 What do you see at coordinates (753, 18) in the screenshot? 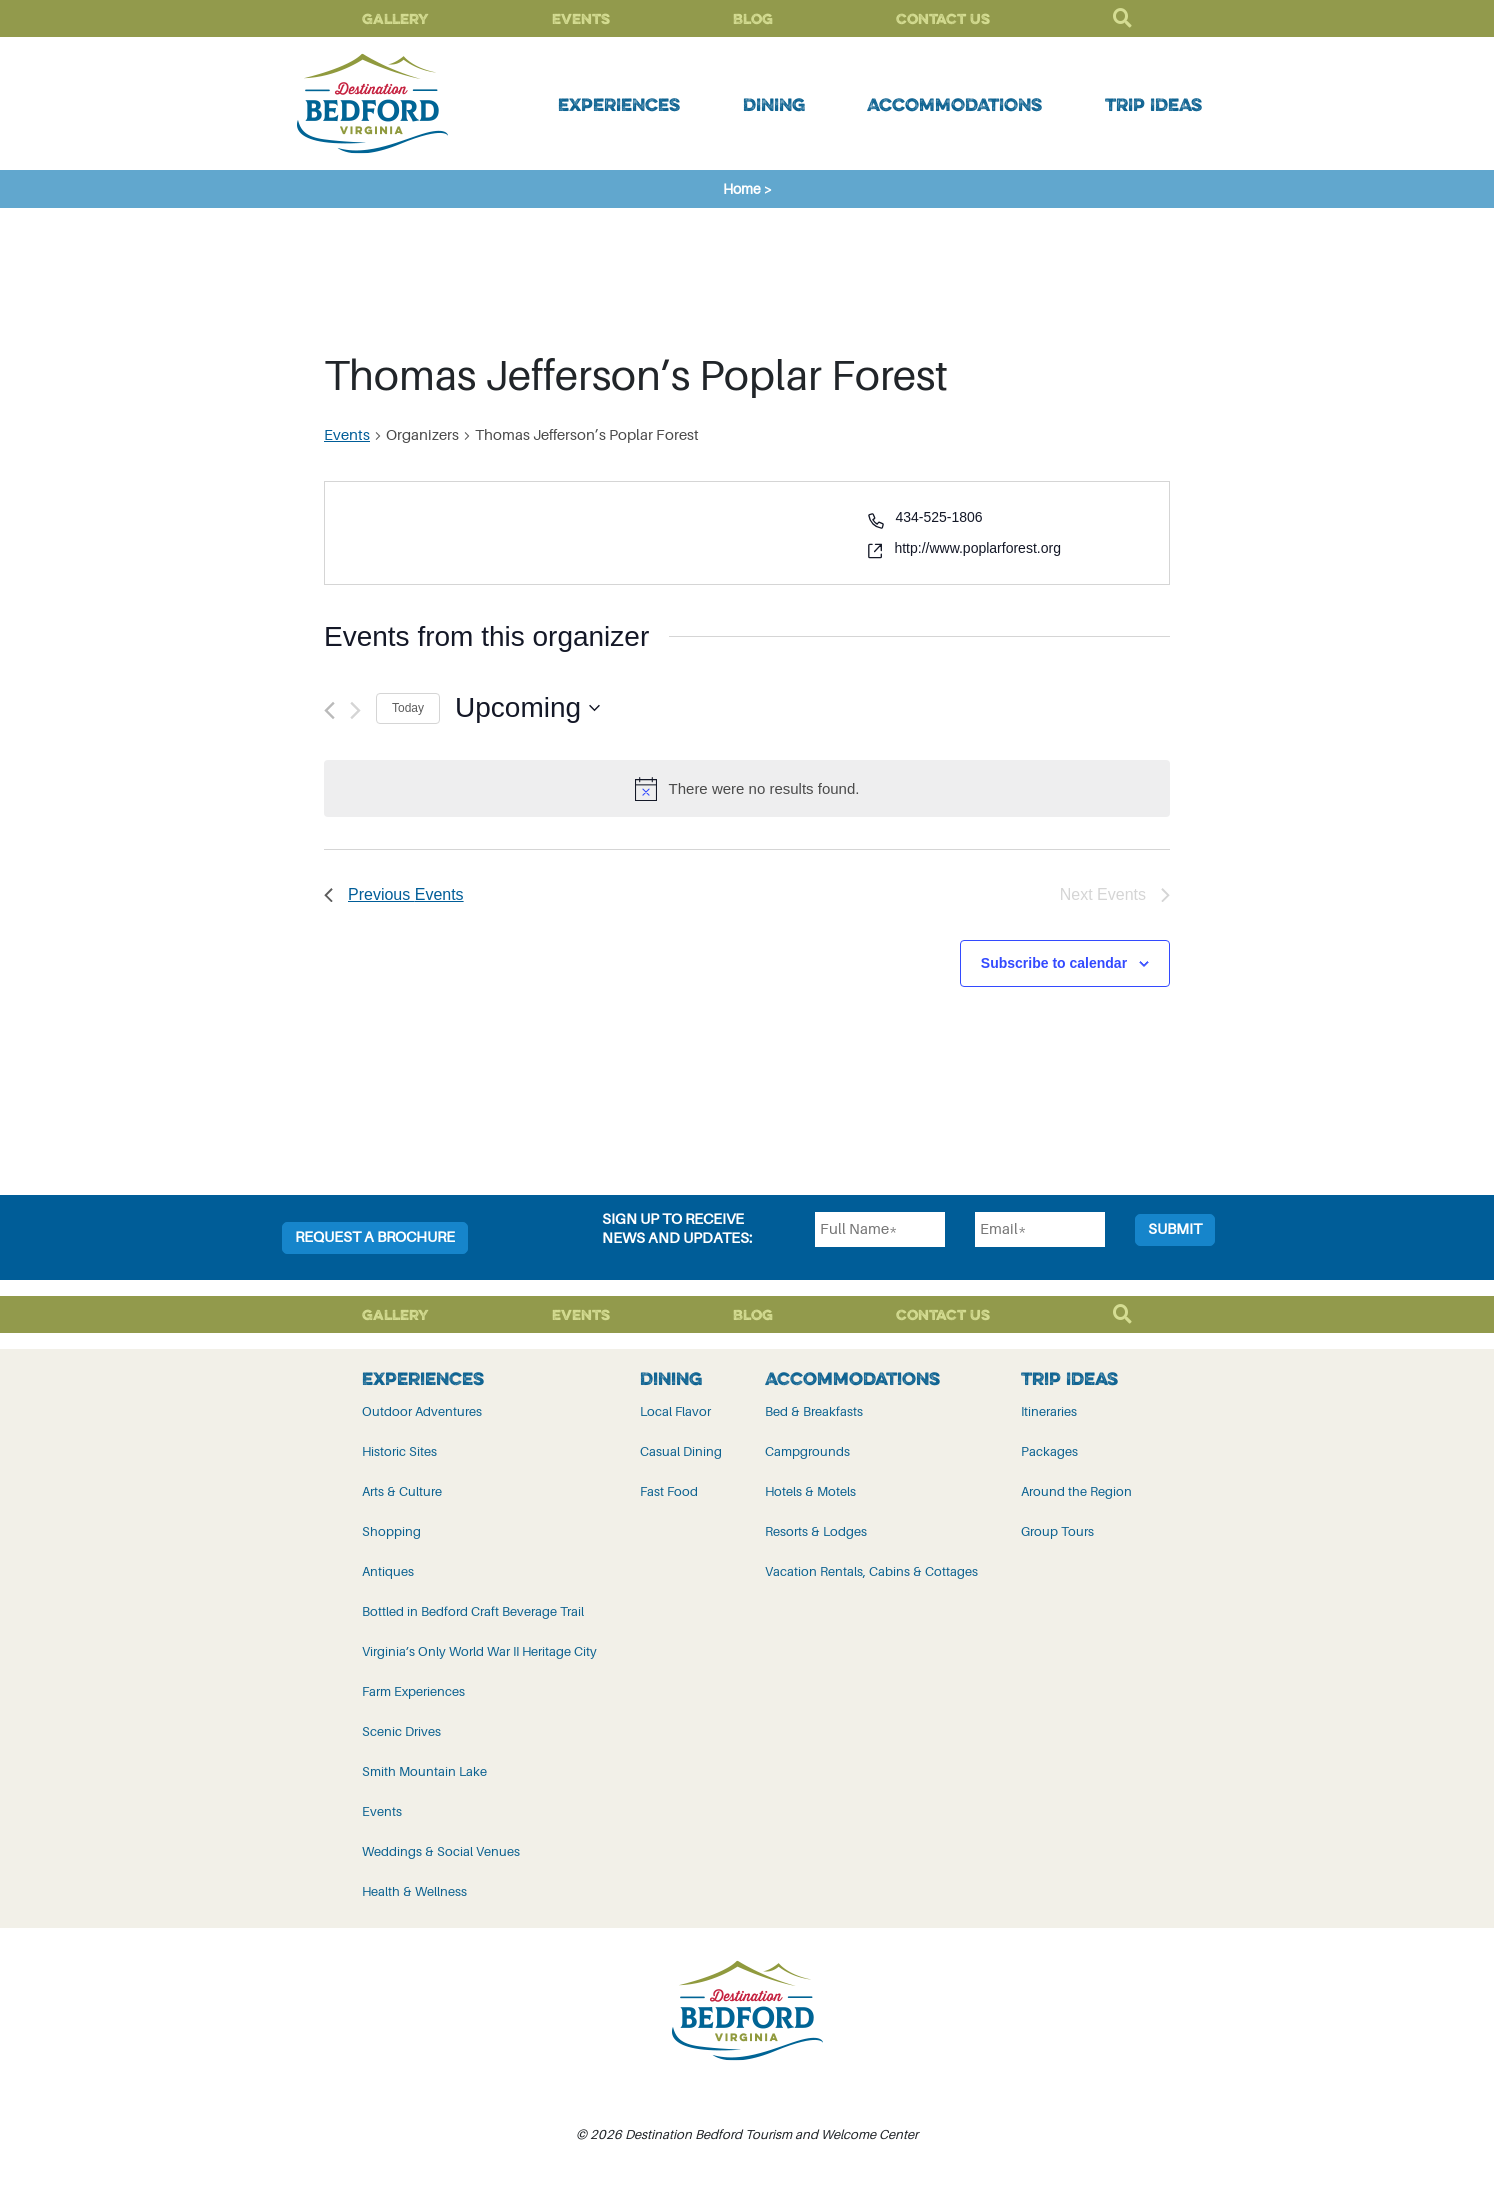
I see `Blog` at bounding box center [753, 18].